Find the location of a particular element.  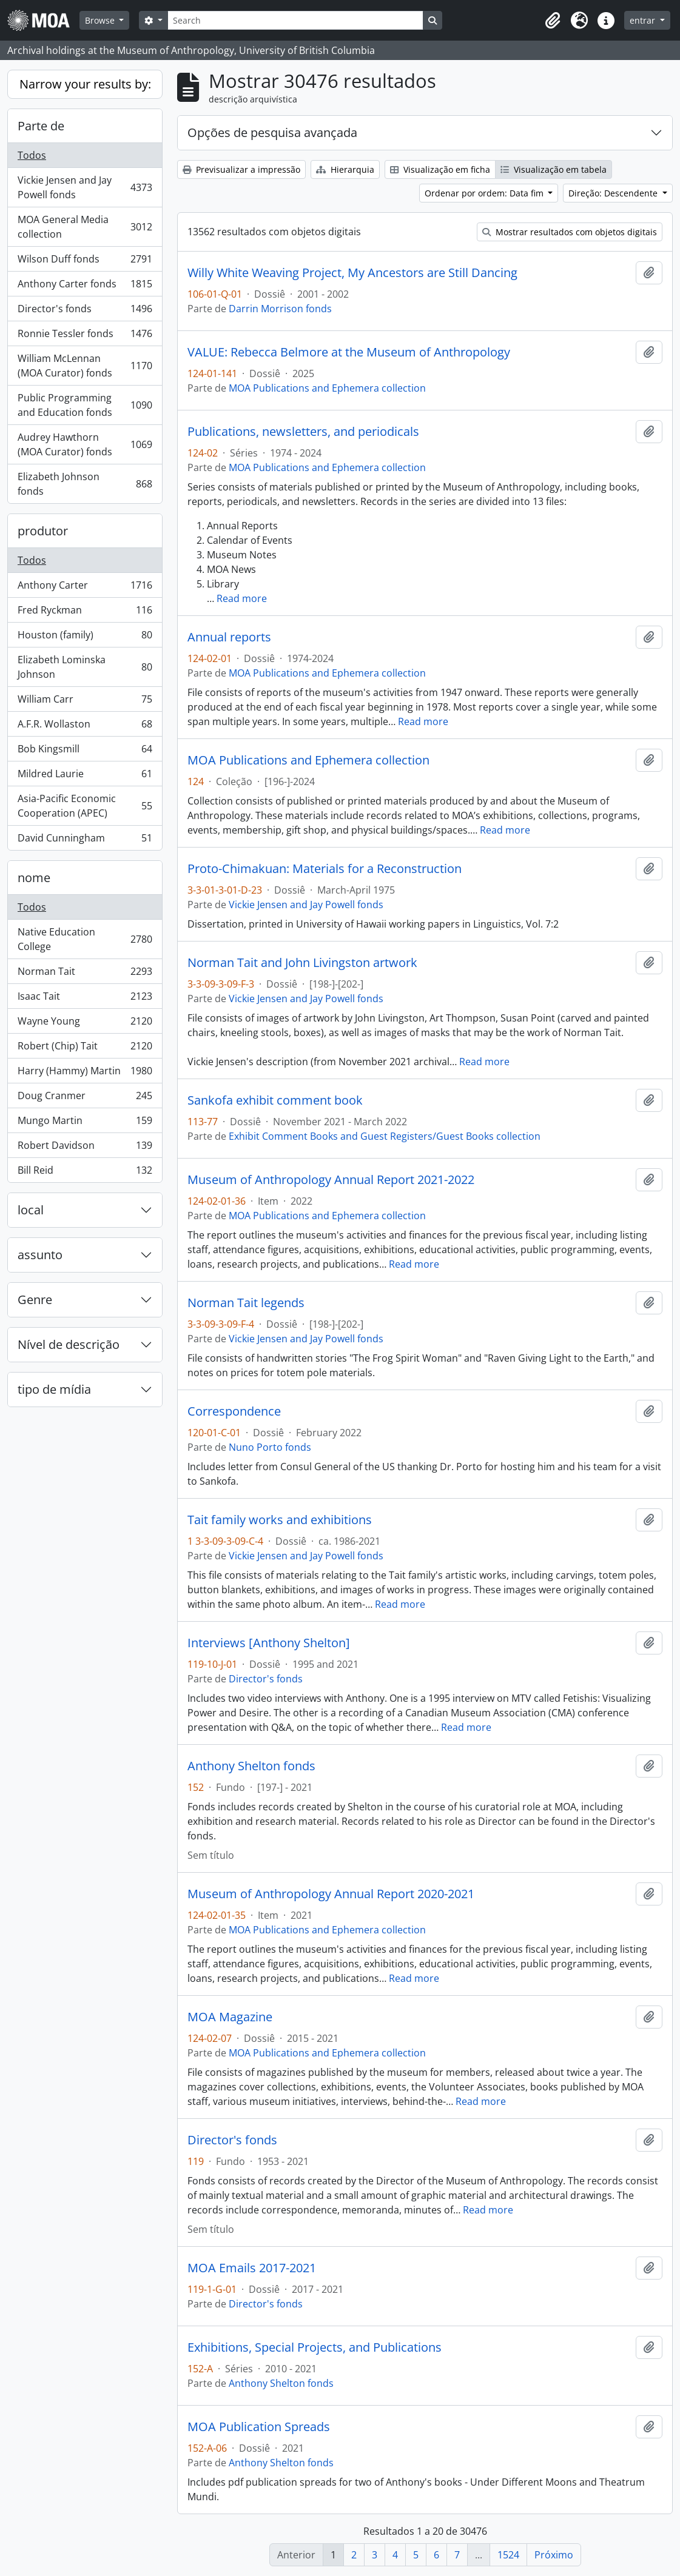

Mostrar resultados com objetos digitais is located at coordinates (569, 232).